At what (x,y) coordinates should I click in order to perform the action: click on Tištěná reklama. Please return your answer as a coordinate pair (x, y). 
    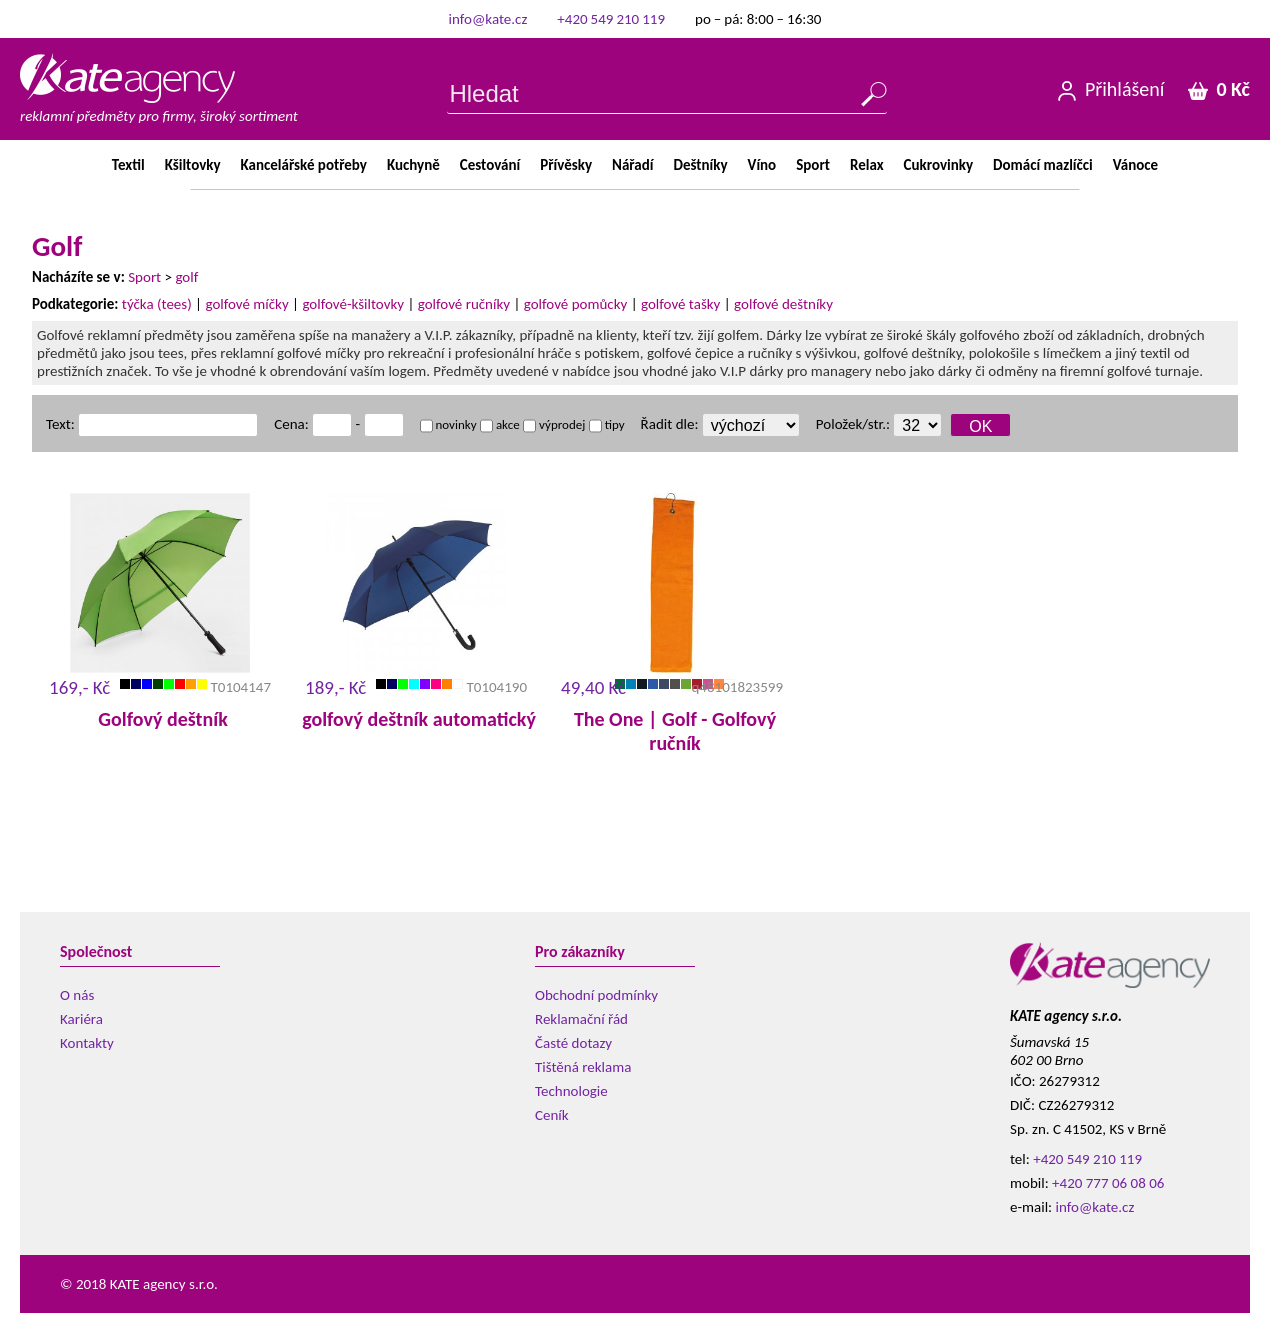
    Looking at the image, I should click on (583, 1067).